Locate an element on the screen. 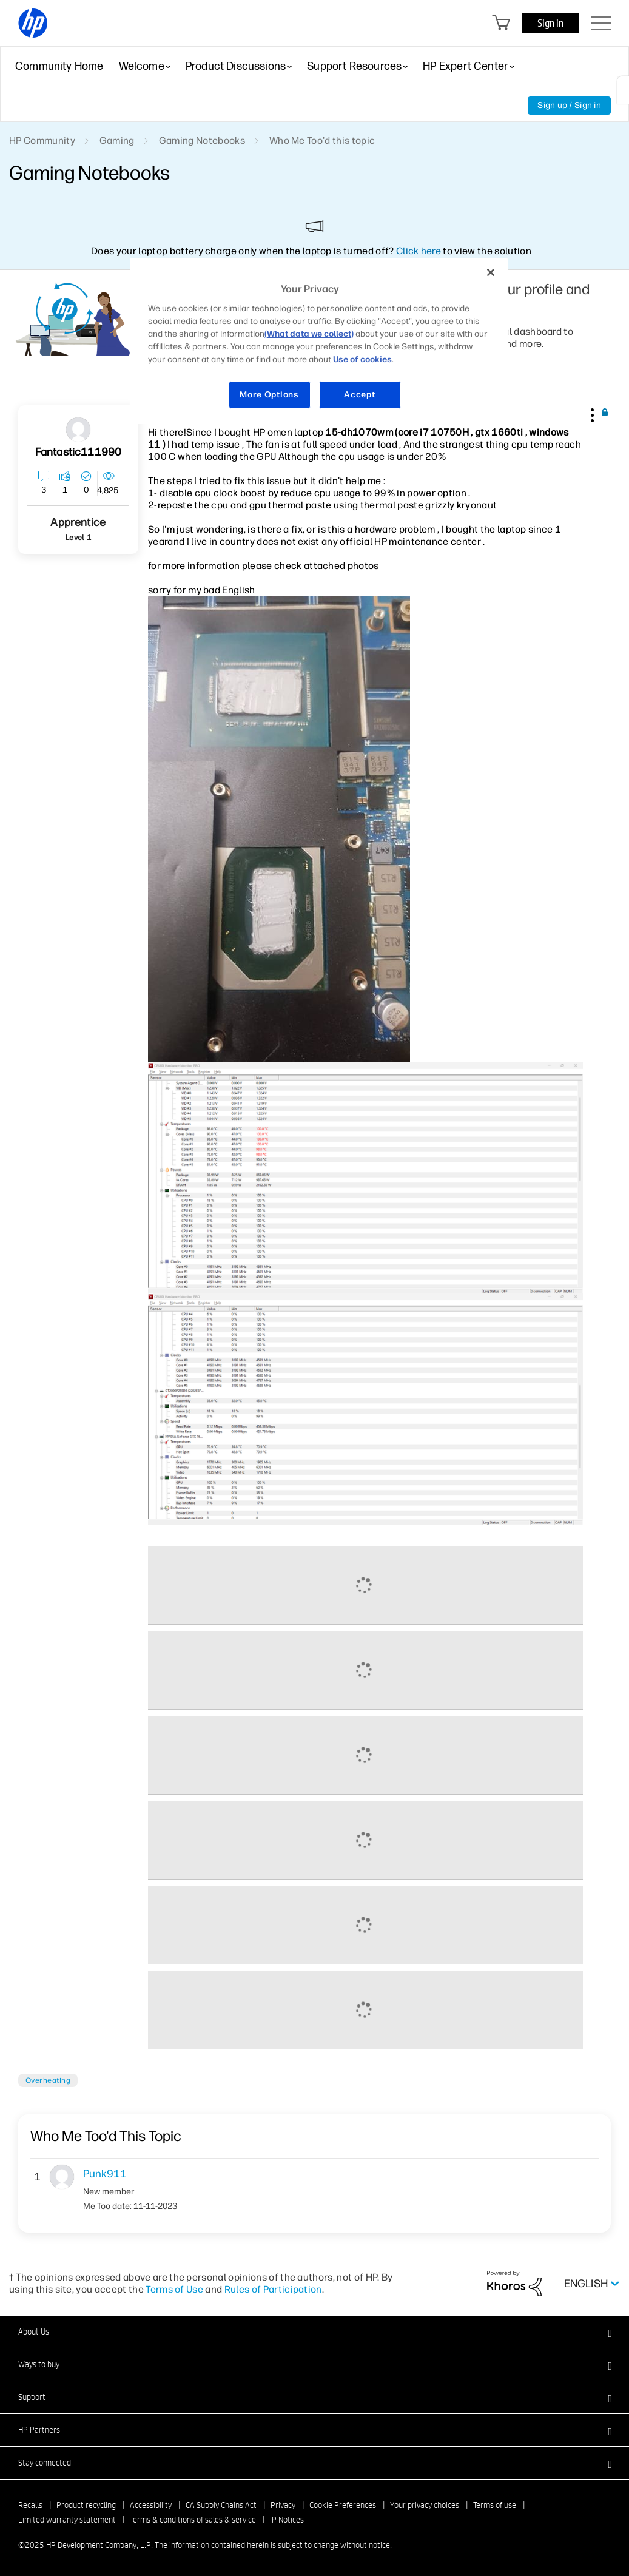 This screenshot has width=629, height=2576. [View Profile of Punk911] is located at coordinates (130, 2174).